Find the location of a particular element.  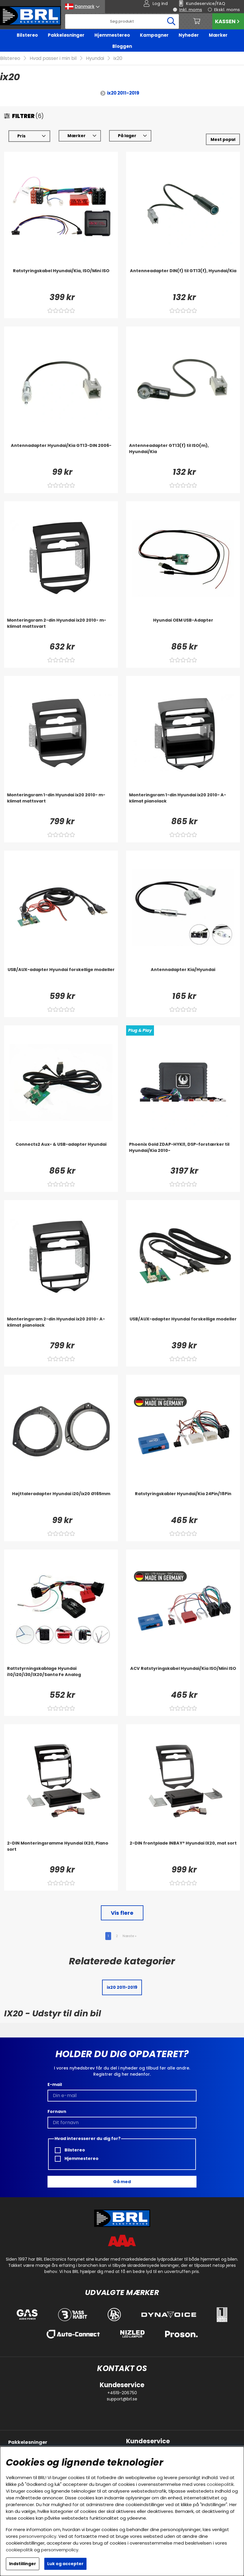

ix20 is located at coordinates (117, 58).